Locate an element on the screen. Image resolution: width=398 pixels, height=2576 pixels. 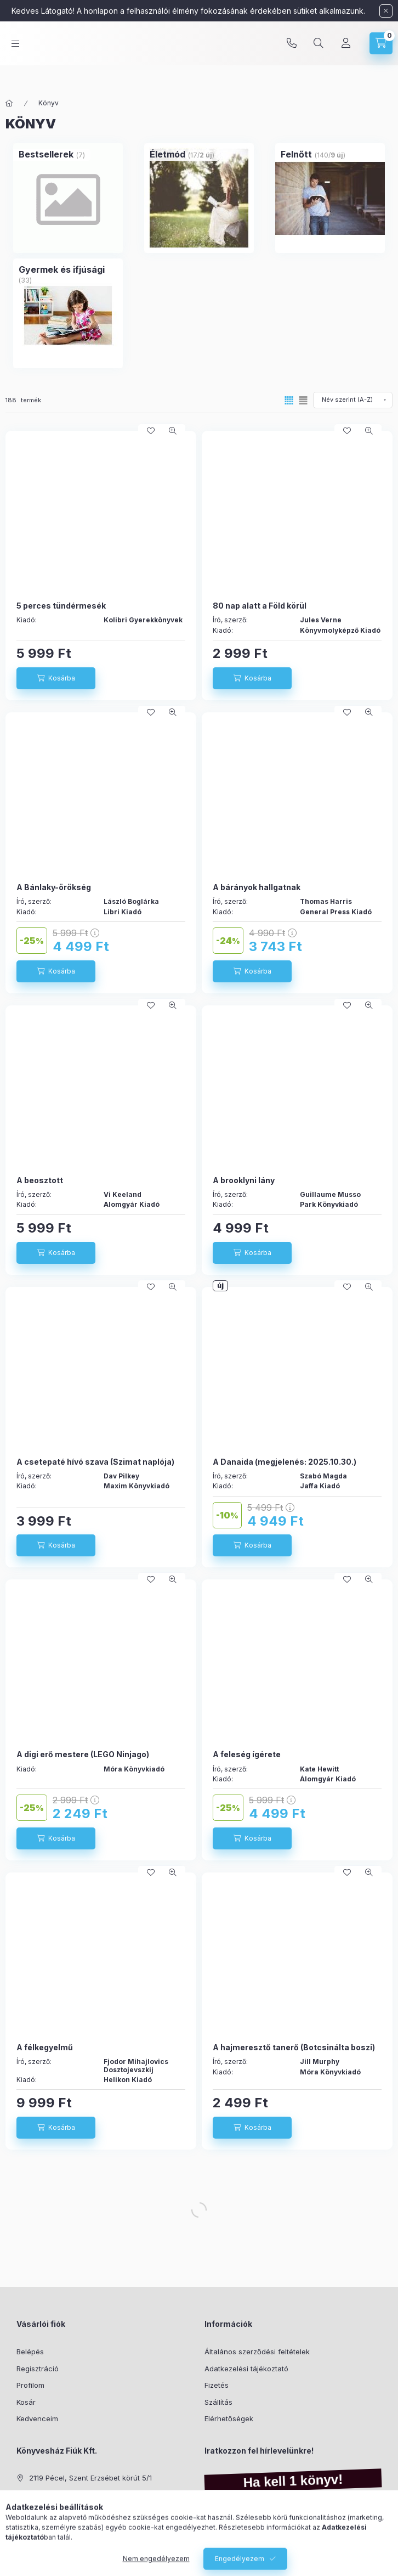
Regisztráció is located at coordinates (37, 2368).